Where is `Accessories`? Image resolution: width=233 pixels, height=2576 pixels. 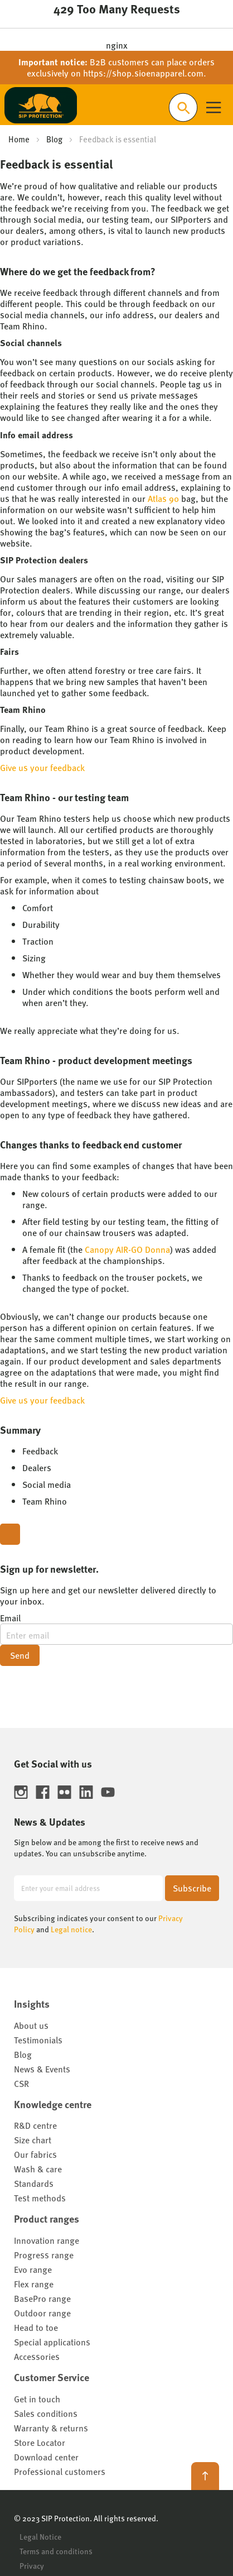 Accessories is located at coordinates (37, 2356).